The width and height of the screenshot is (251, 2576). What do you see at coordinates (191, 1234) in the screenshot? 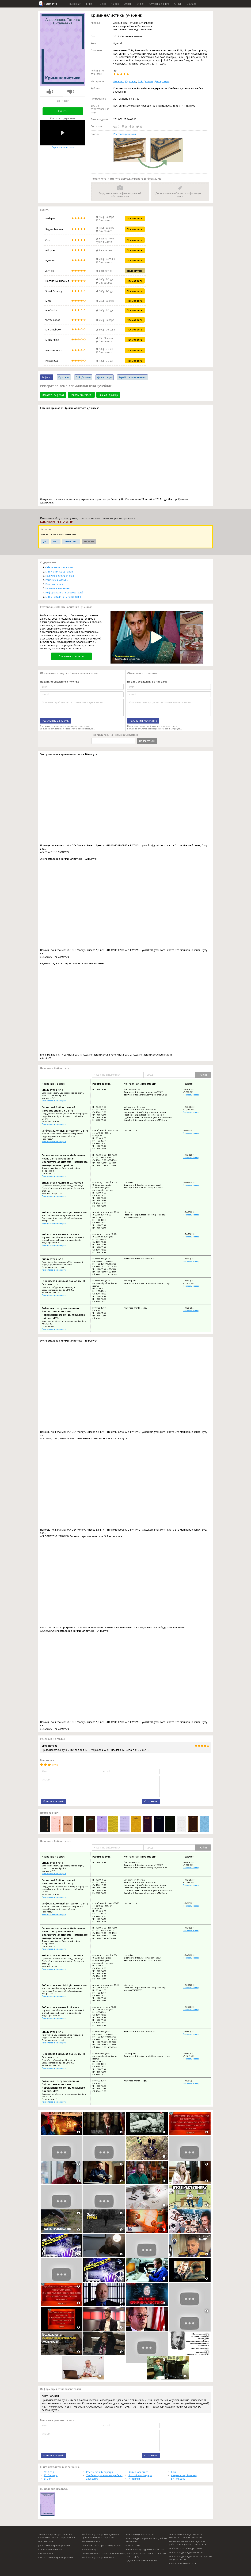
I see `+7 (473) 246-23-56` at bounding box center [191, 1234].